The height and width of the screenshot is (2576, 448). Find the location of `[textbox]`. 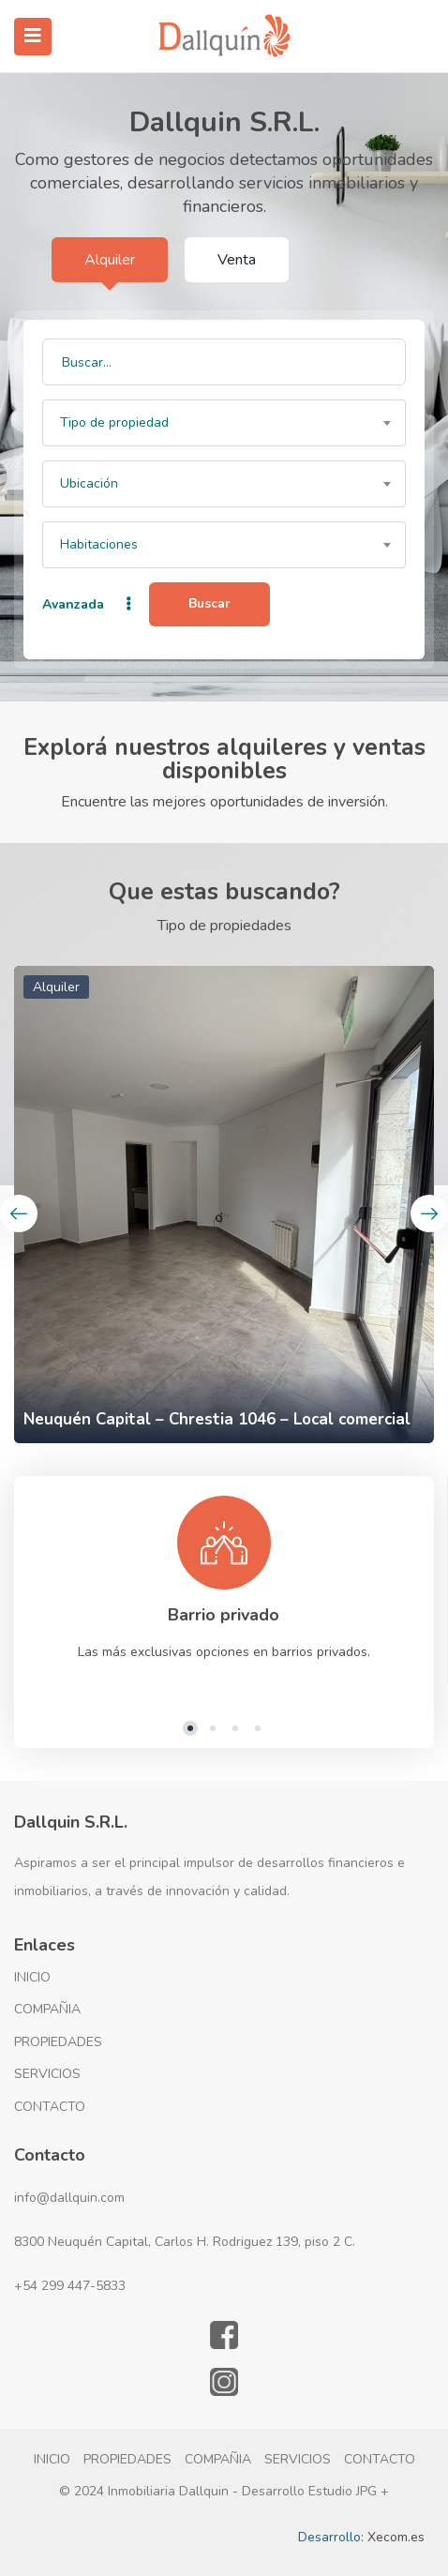

[textbox] is located at coordinates (224, 422).